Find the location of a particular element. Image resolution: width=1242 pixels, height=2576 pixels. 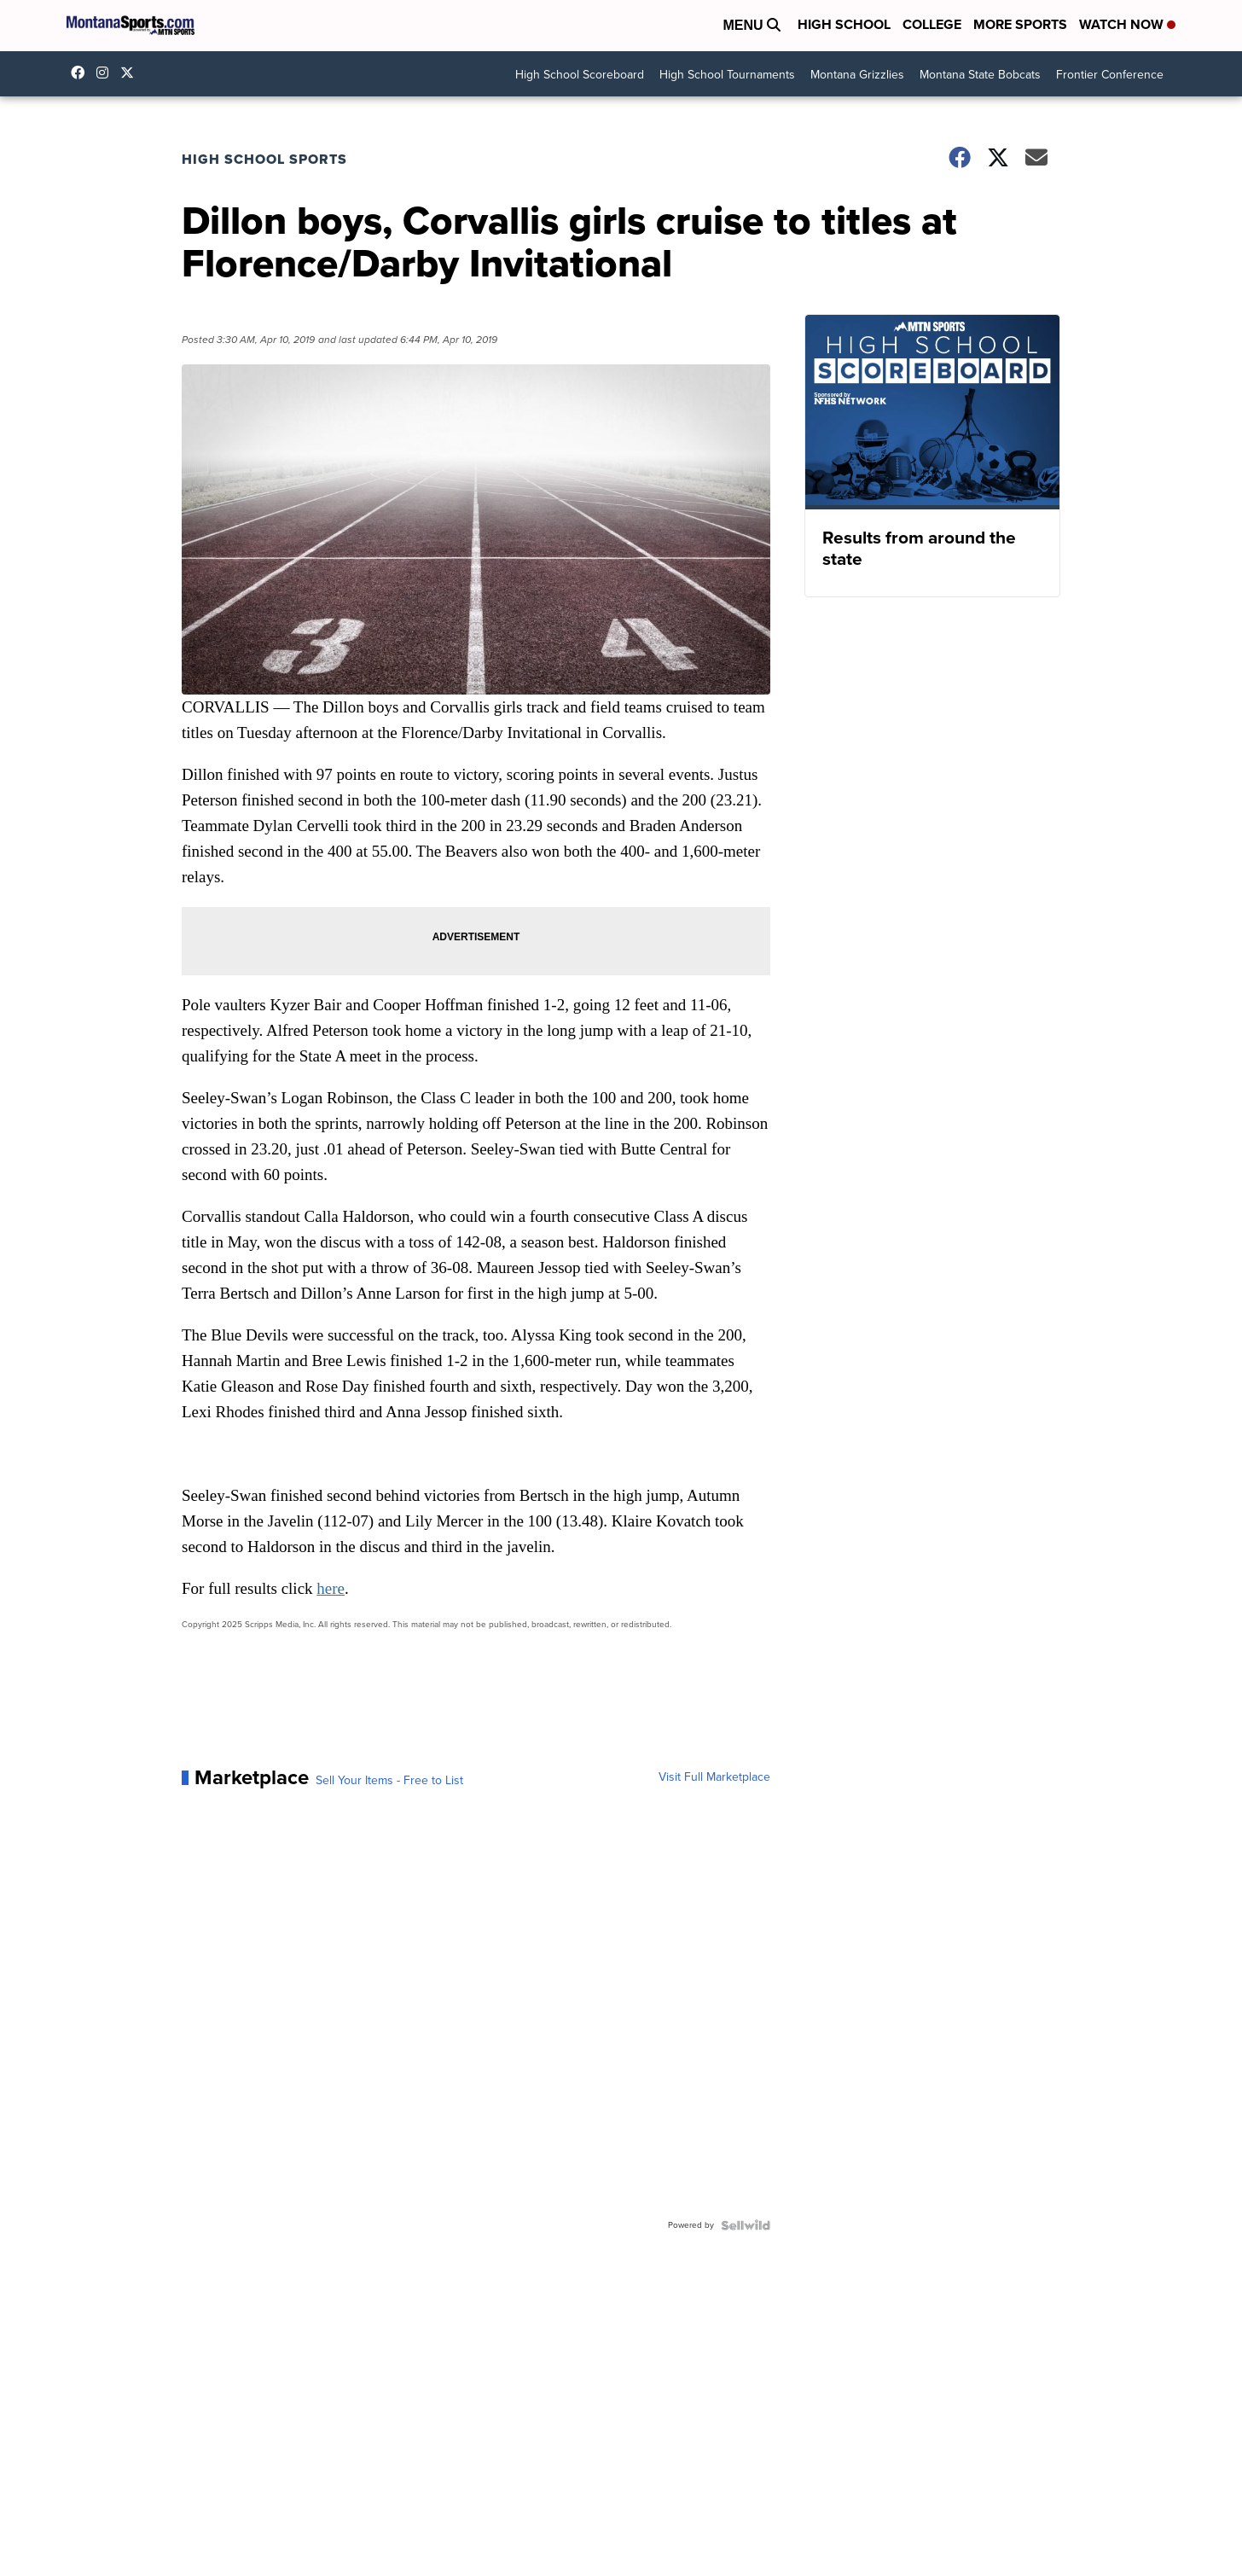

montanasports [Visit our twitter account] is located at coordinates (131, 72).